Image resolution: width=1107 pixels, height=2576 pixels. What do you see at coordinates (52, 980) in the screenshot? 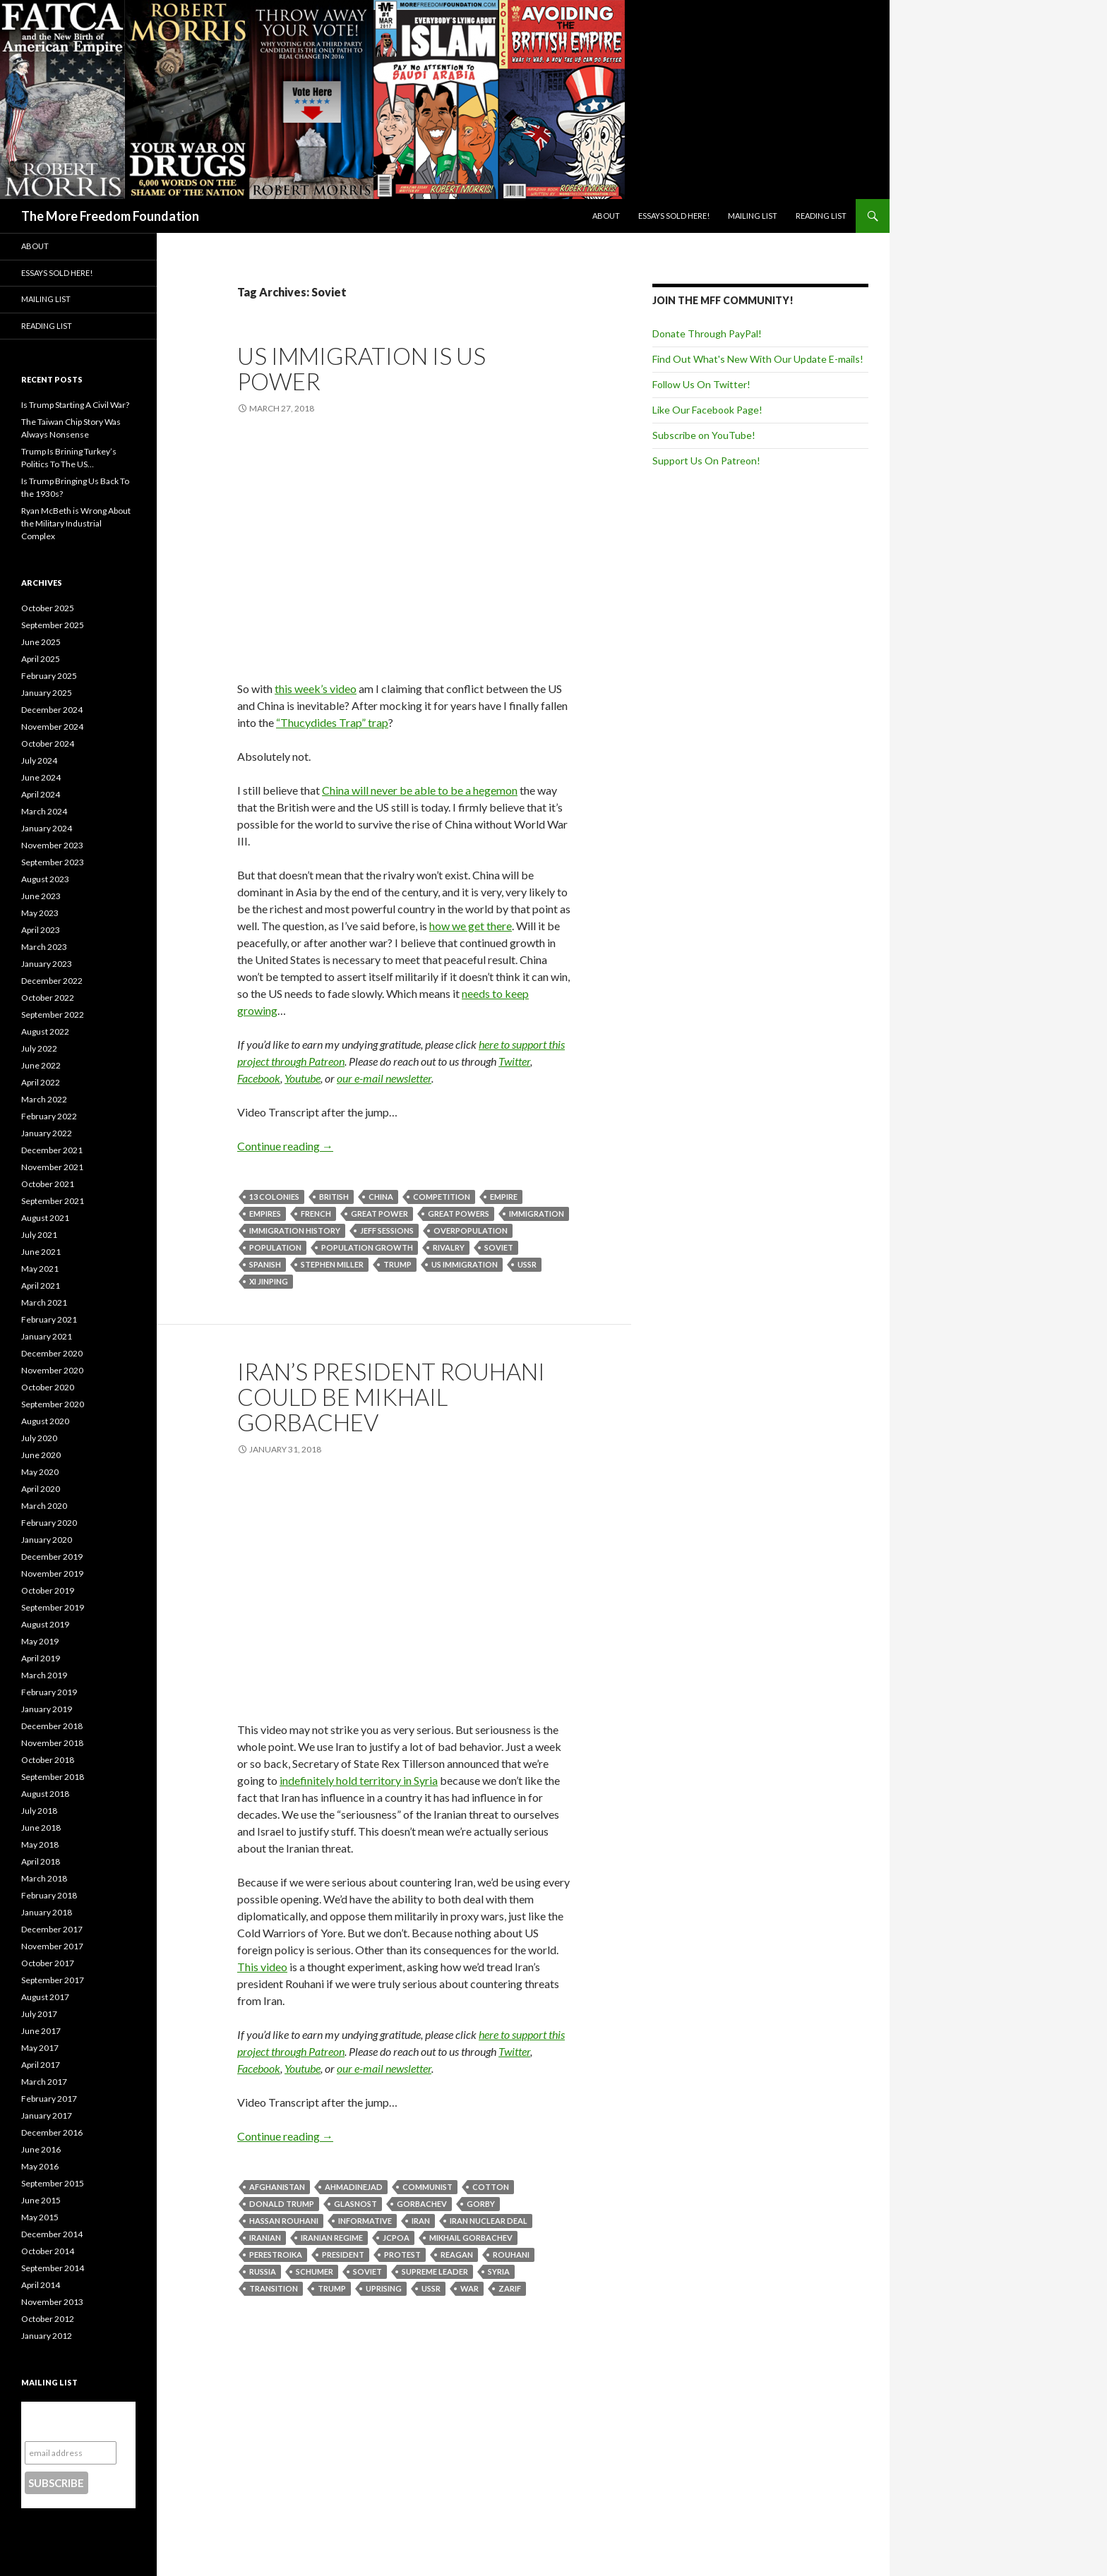
I see `December 2022` at bounding box center [52, 980].